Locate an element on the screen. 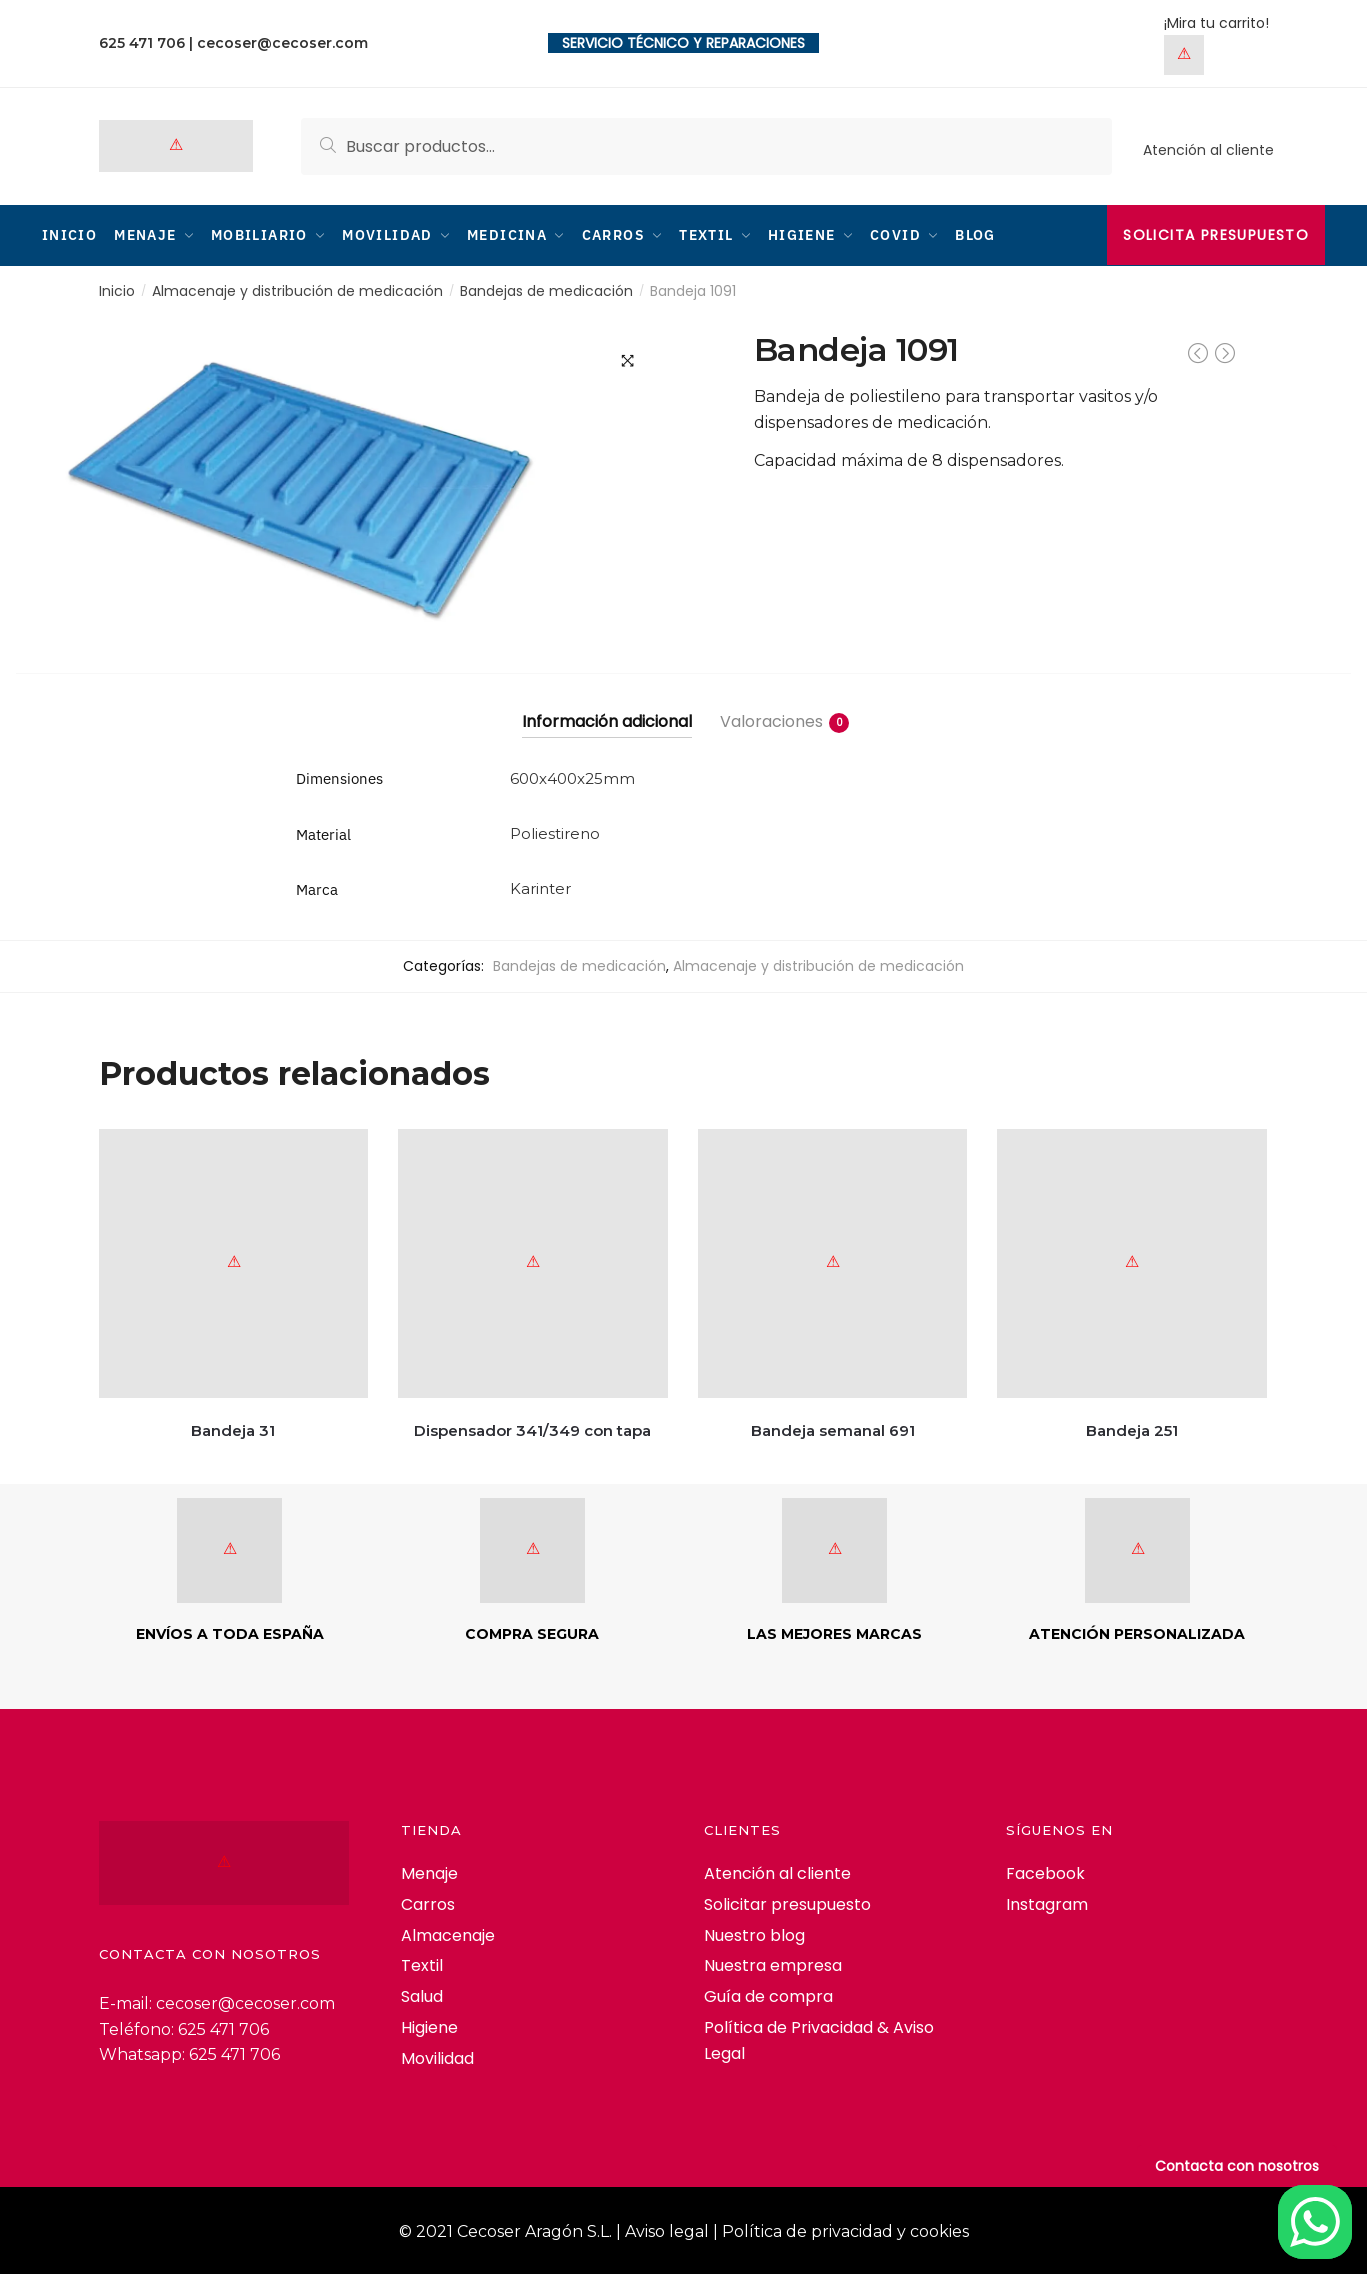 This screenshot has width=1367, height=2274. Textil is located at coordinates (422, 1964).